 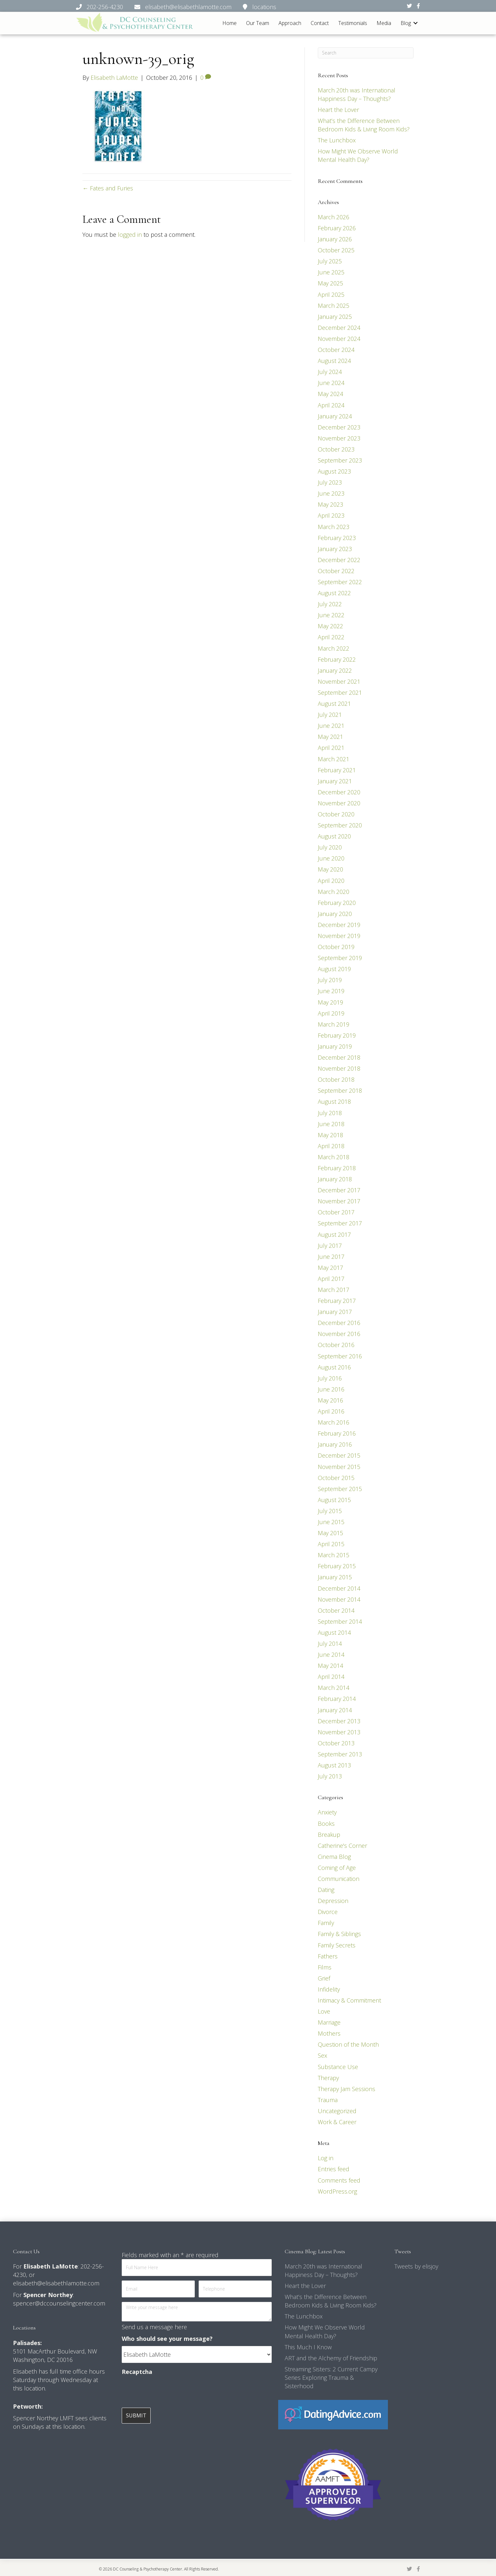 What do you see at coordinates (336, 1212) in the screenshot?
I see `October 2017` at bounding box center [336, 1212].